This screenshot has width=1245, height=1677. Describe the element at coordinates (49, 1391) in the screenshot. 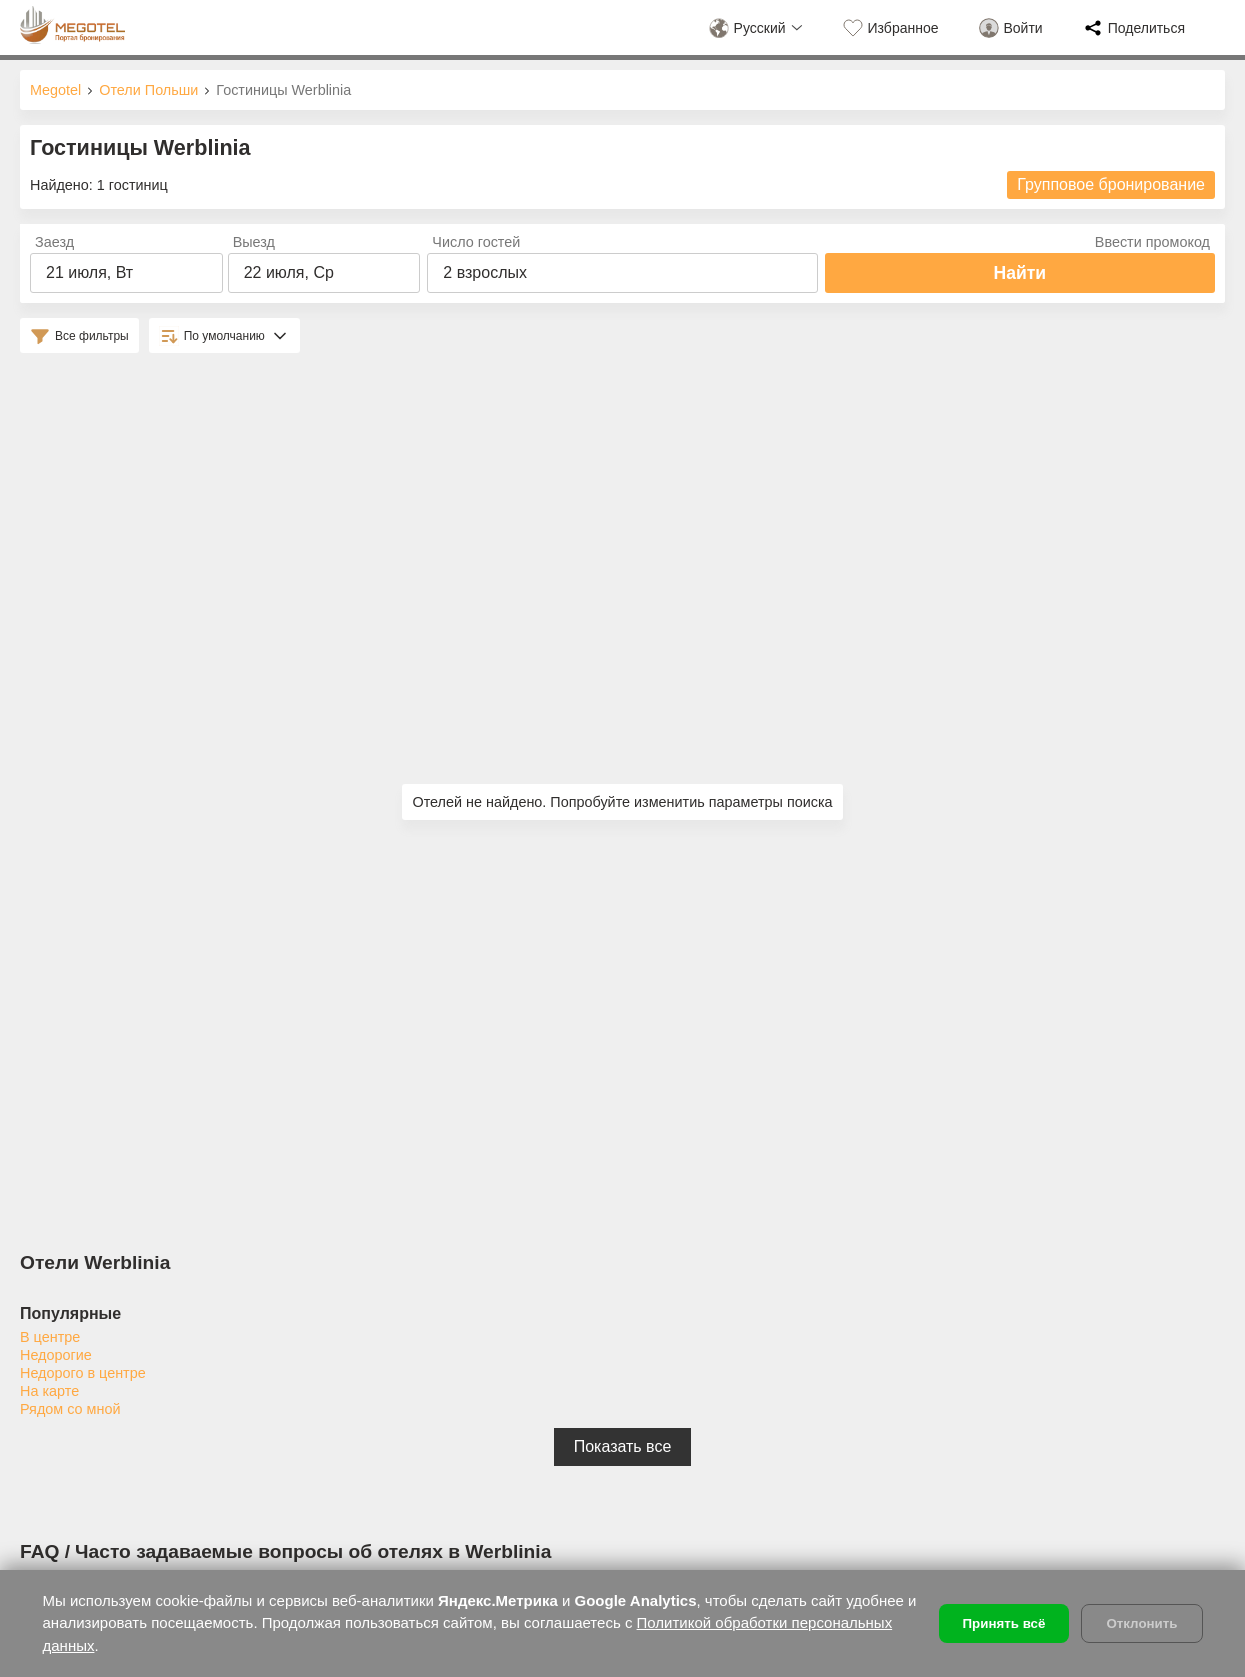

I see `На карте` at that location.